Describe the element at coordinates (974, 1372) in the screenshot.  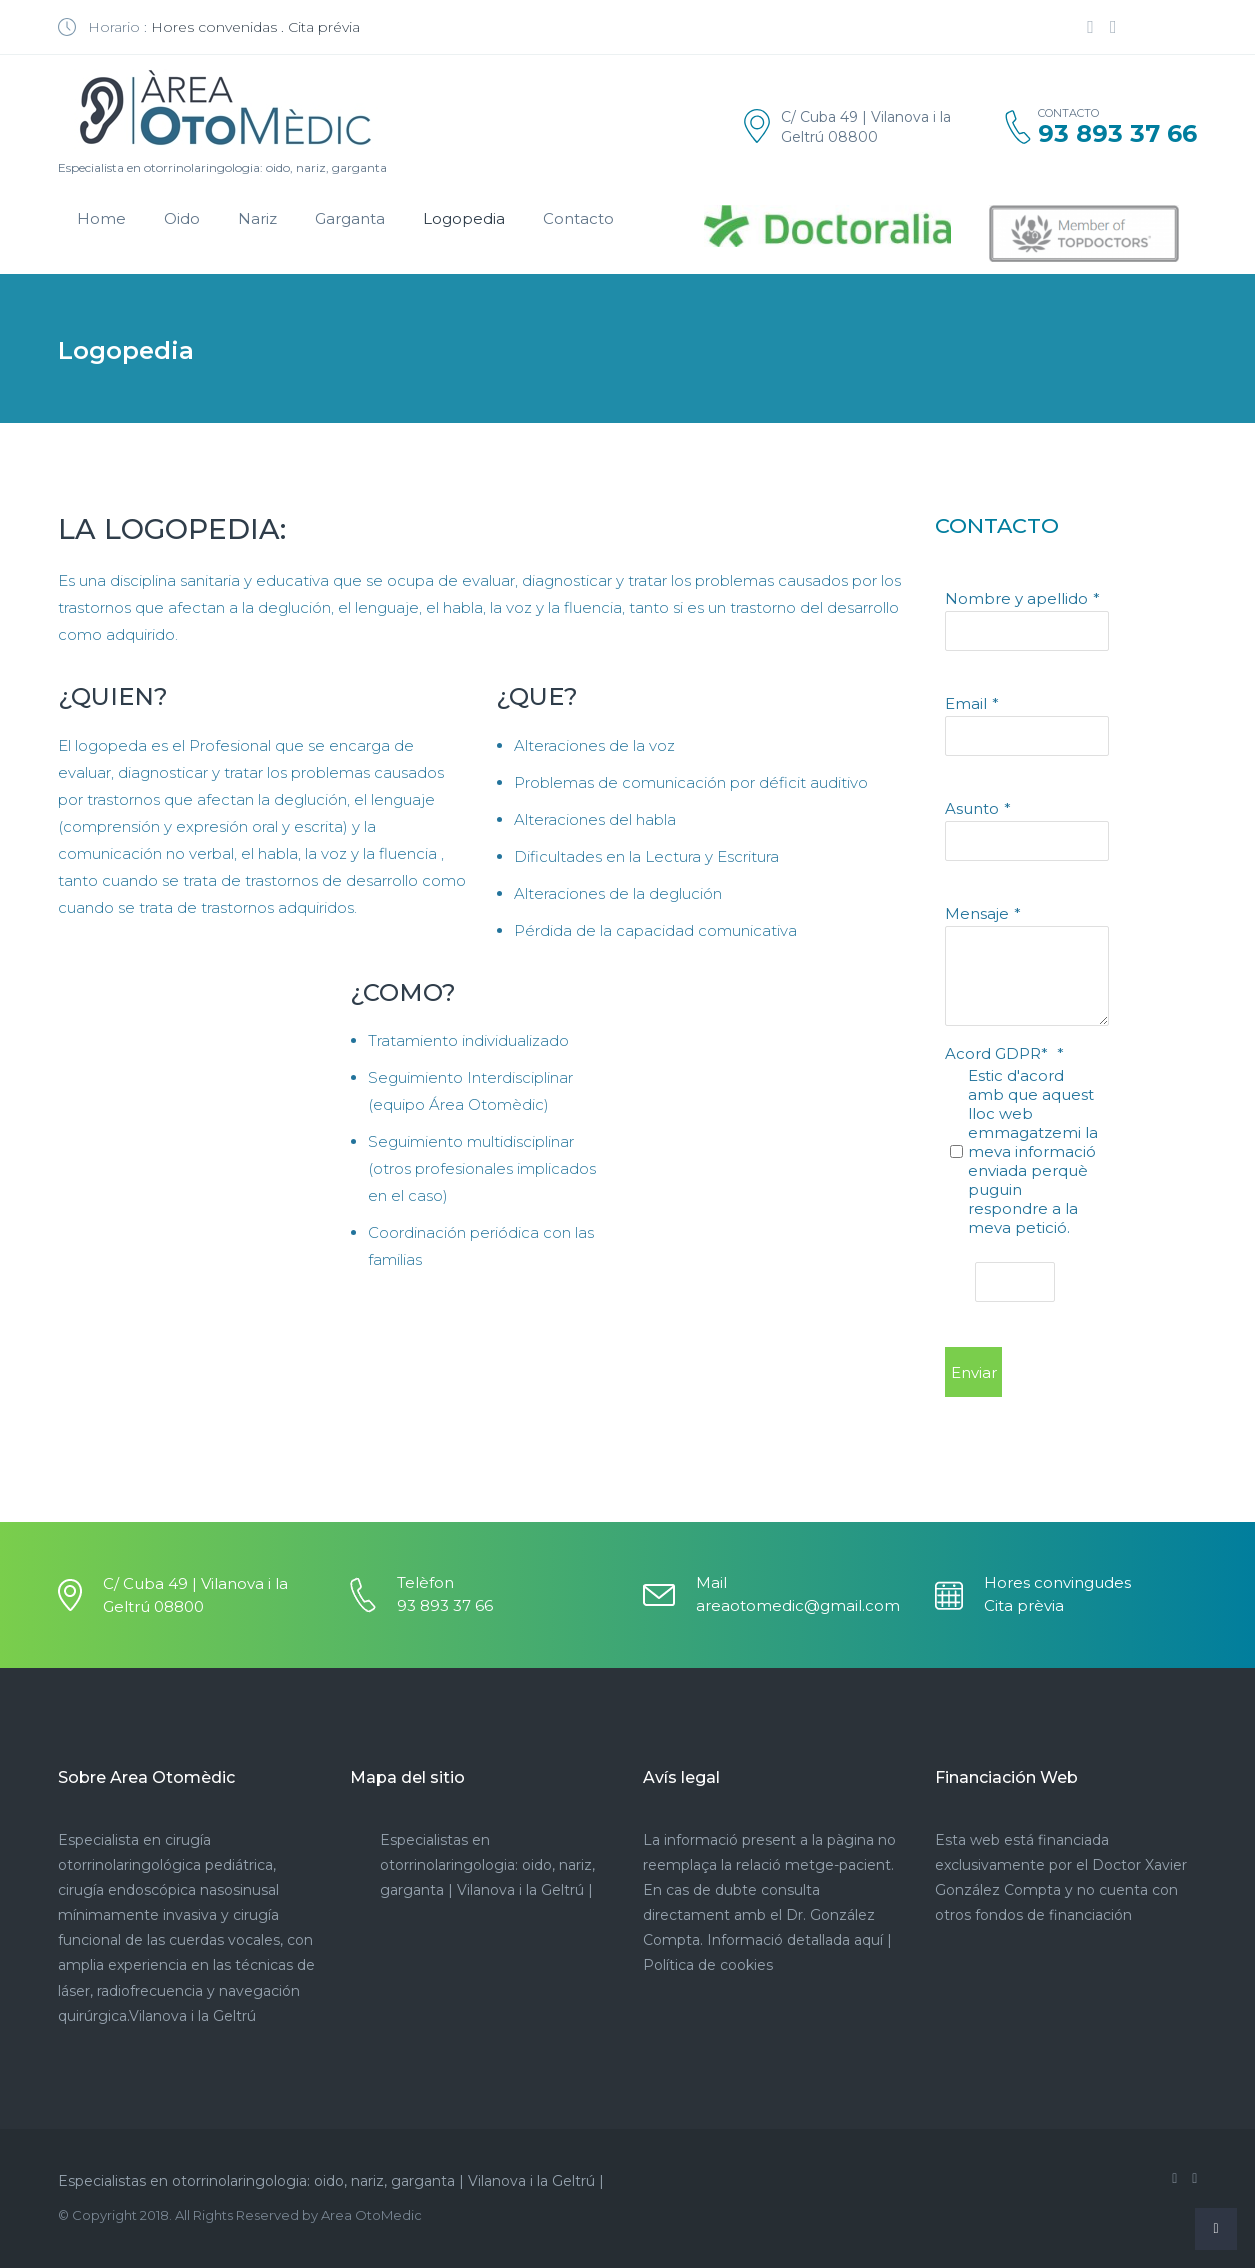
I see `Enviar` at that location.